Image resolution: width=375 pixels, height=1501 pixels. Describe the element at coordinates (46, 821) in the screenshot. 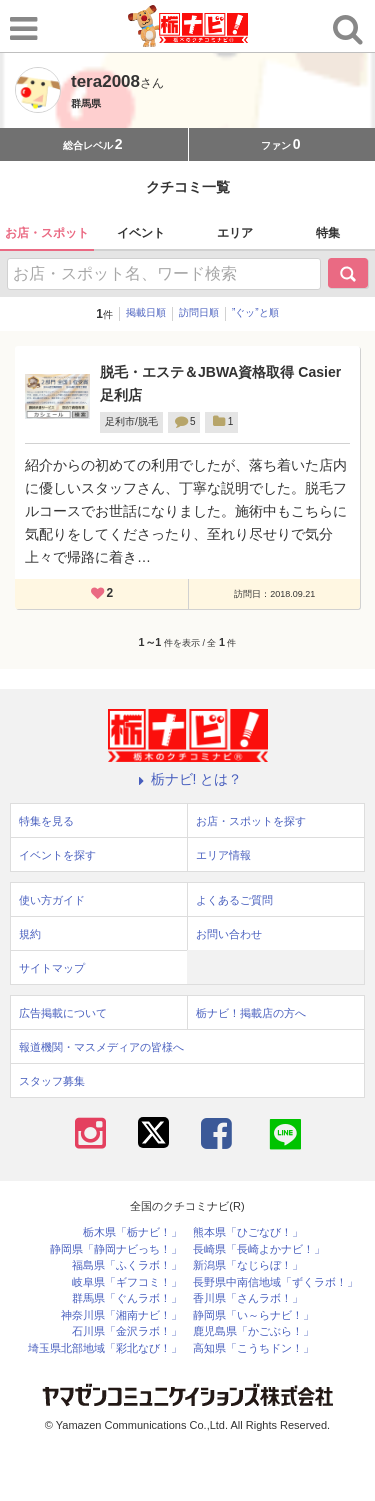

I see `特集を見る` at that location.